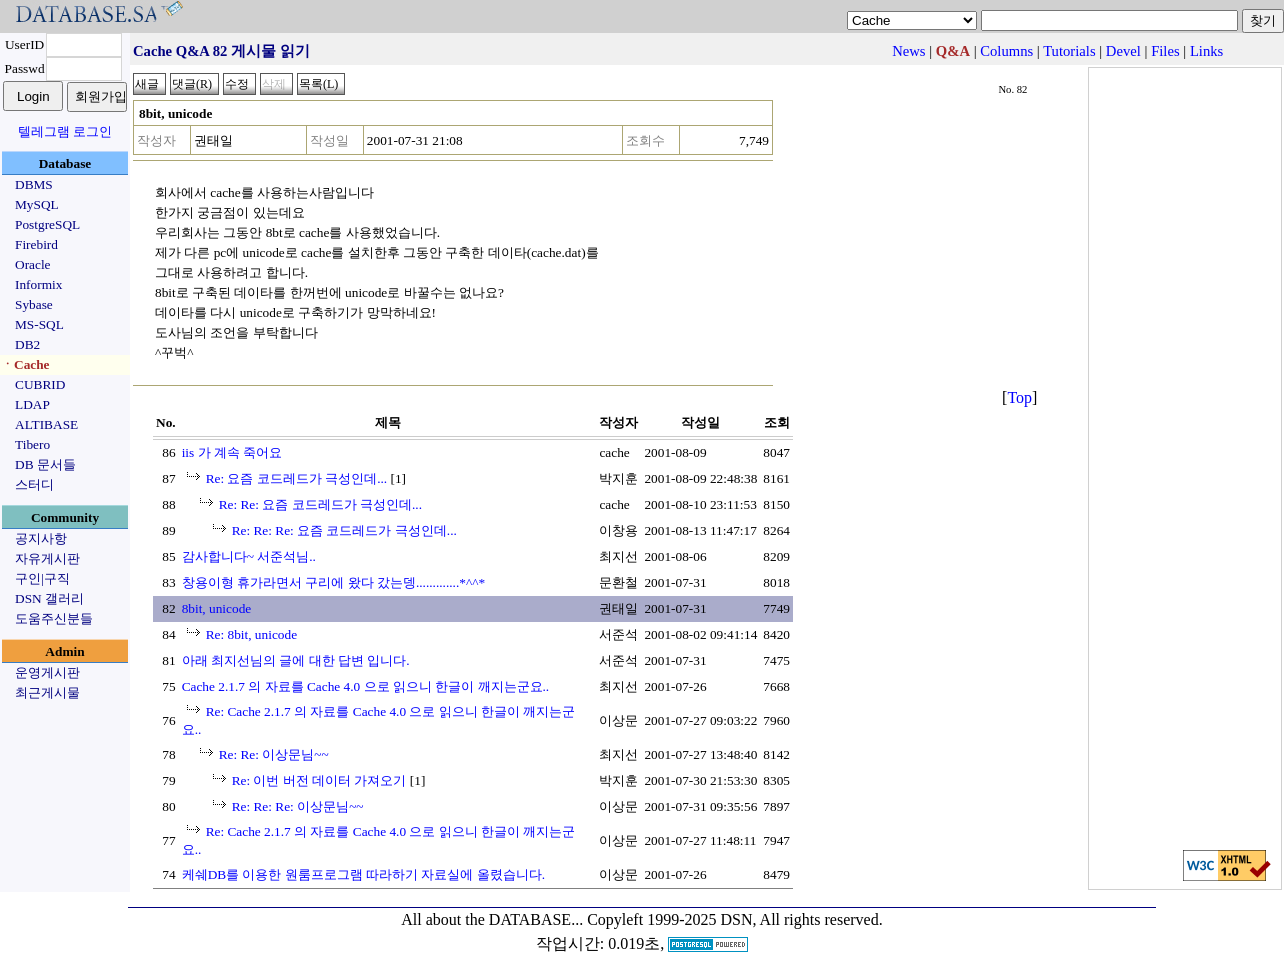 This screenshot has height=980, width=1284. What do you see at coordinates (274, 754) in the screenshot?
I see `Re: Re: 이상문님~~` at bounding box center [274, 754].